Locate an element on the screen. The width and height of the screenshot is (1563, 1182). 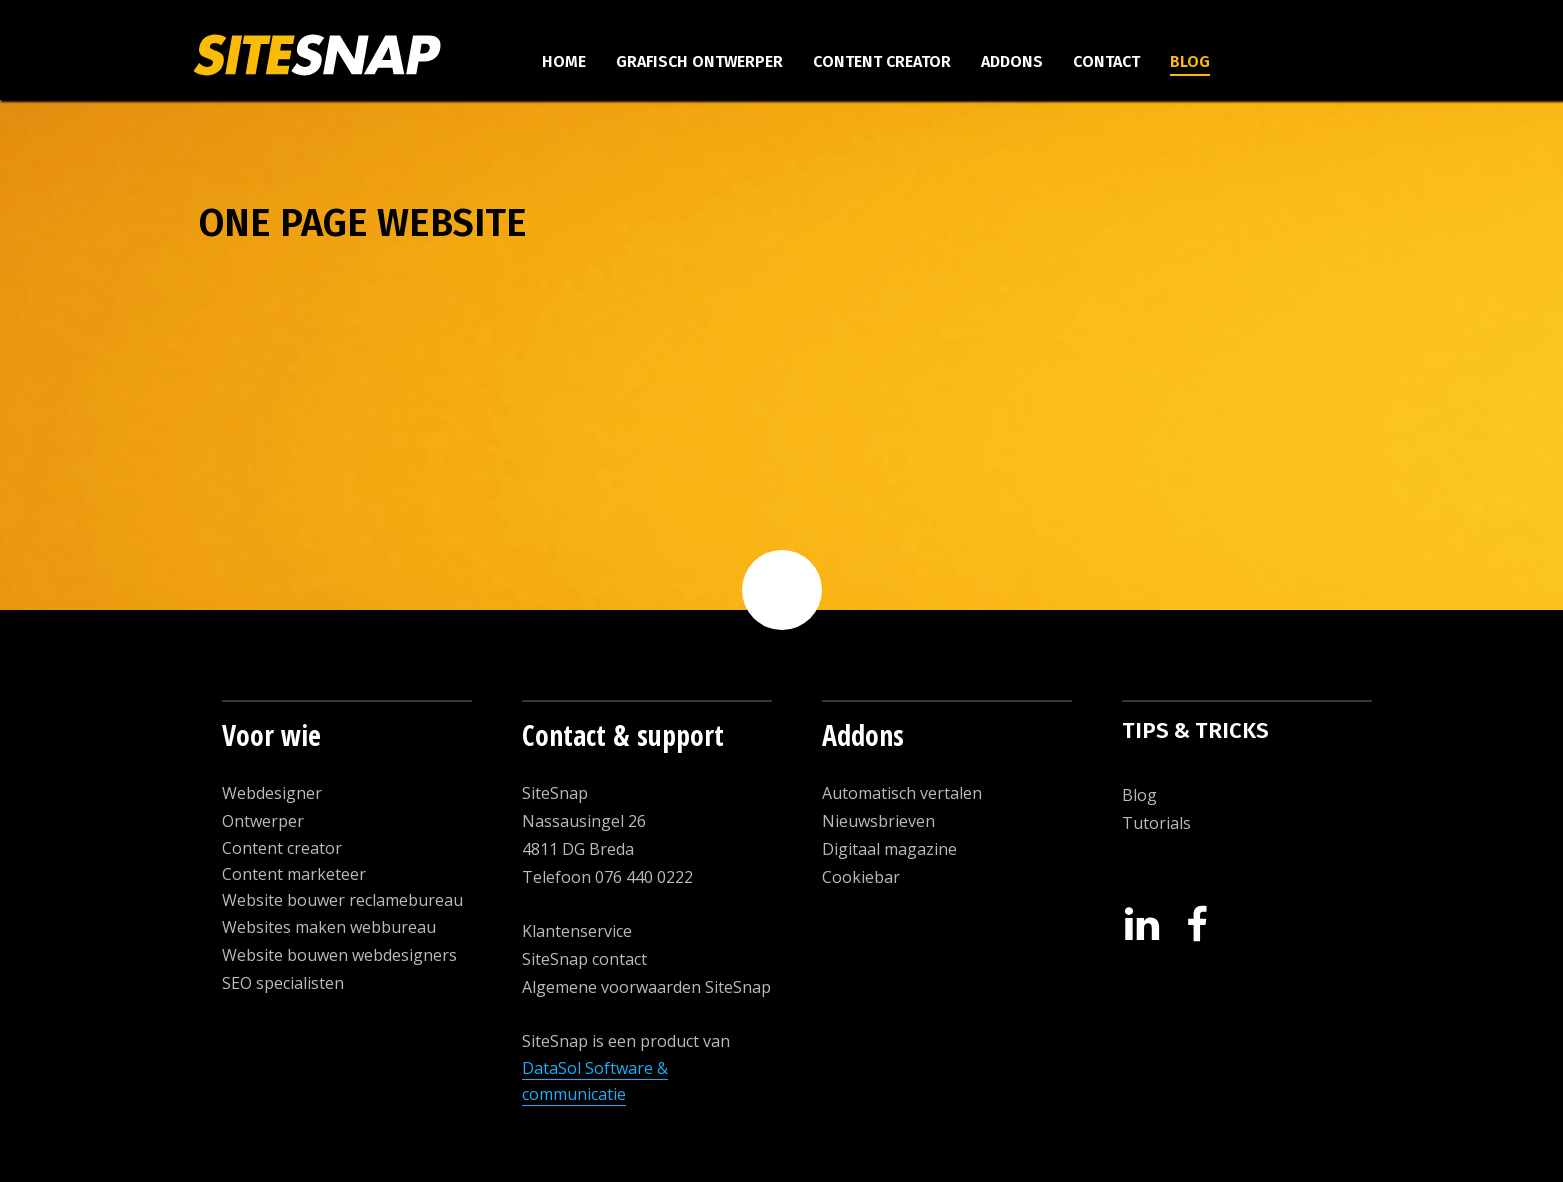
Cookiebar is located at coordinates (861, 877).